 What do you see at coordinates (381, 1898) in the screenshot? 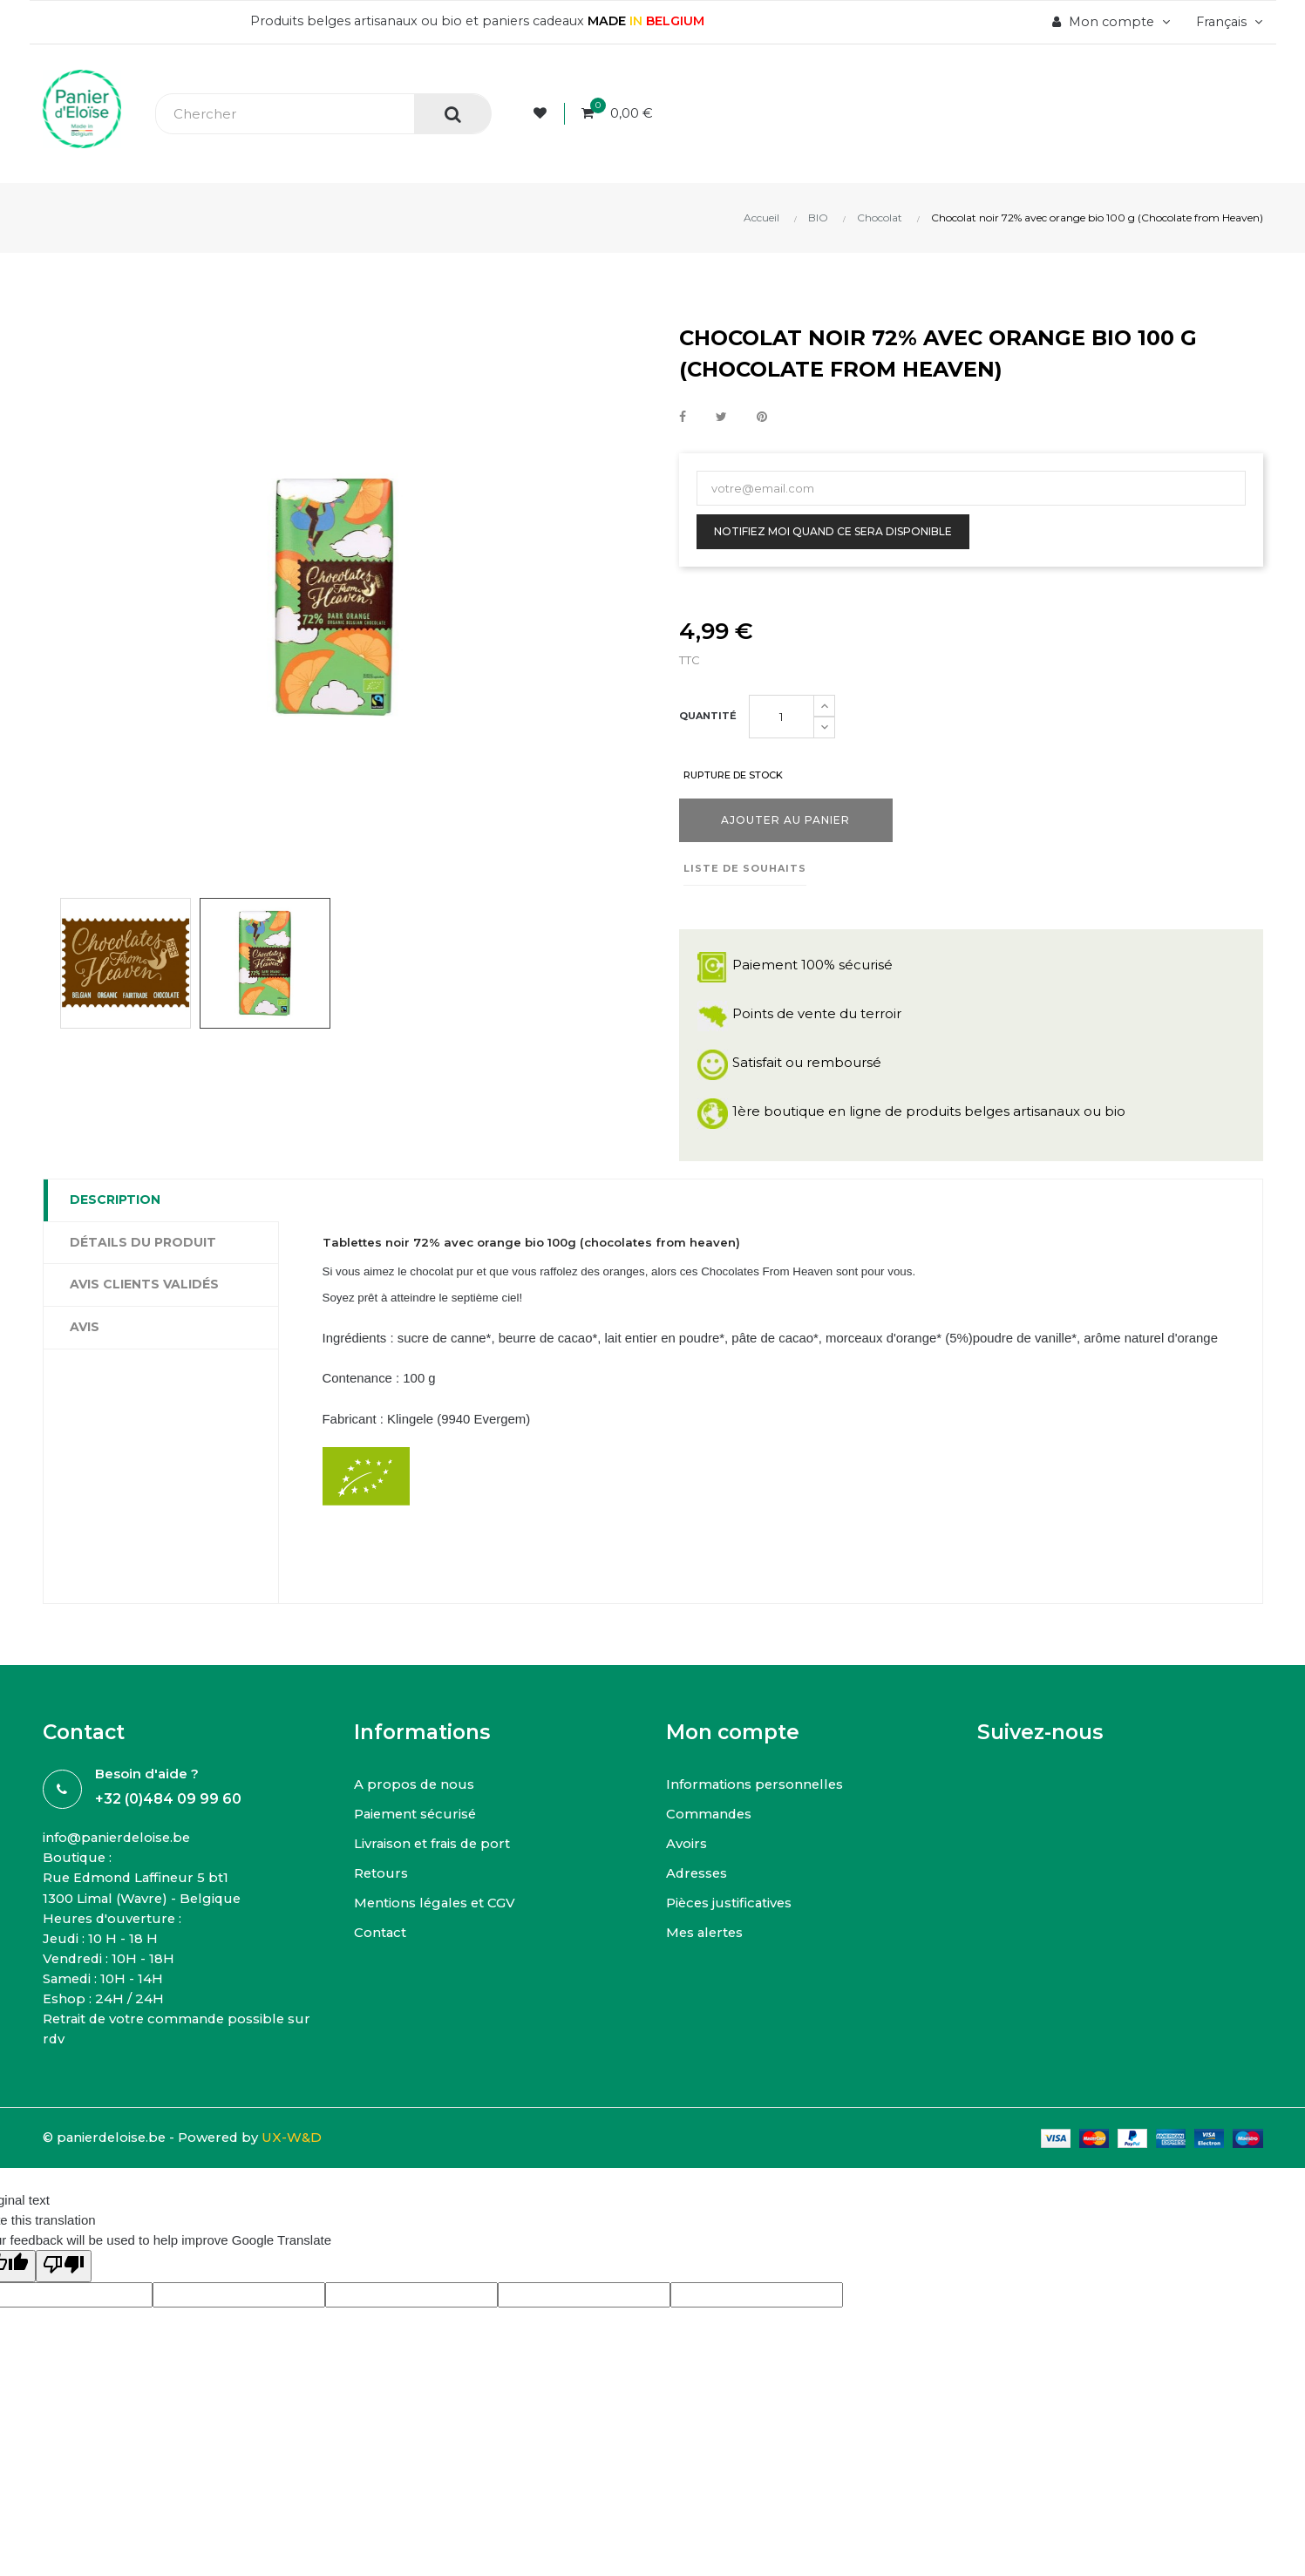
I see `Retours` at bounding box center [381, 1898].